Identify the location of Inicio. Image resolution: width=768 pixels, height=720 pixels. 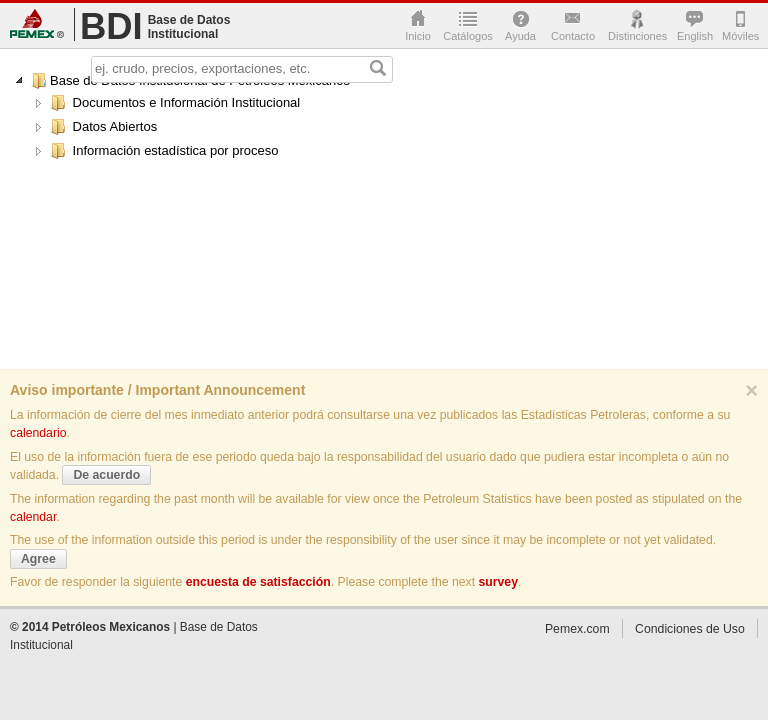
(418, 36).